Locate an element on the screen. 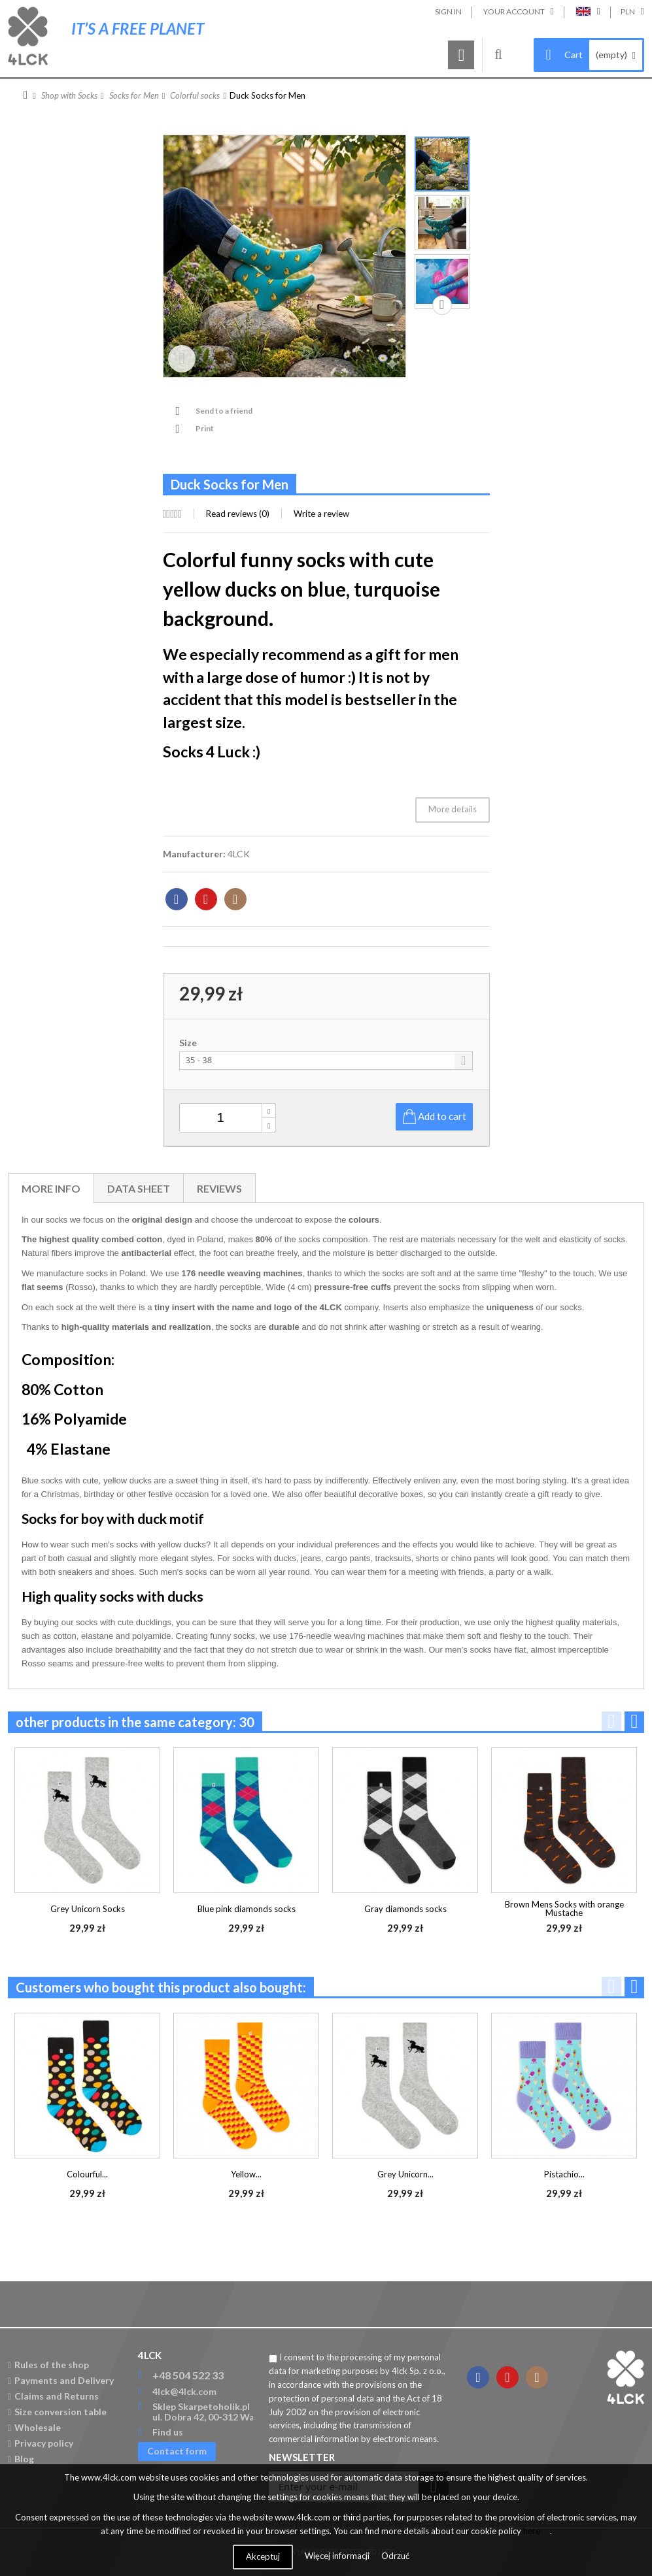  Payments and Delivery is located at coordinates (61, 2380).